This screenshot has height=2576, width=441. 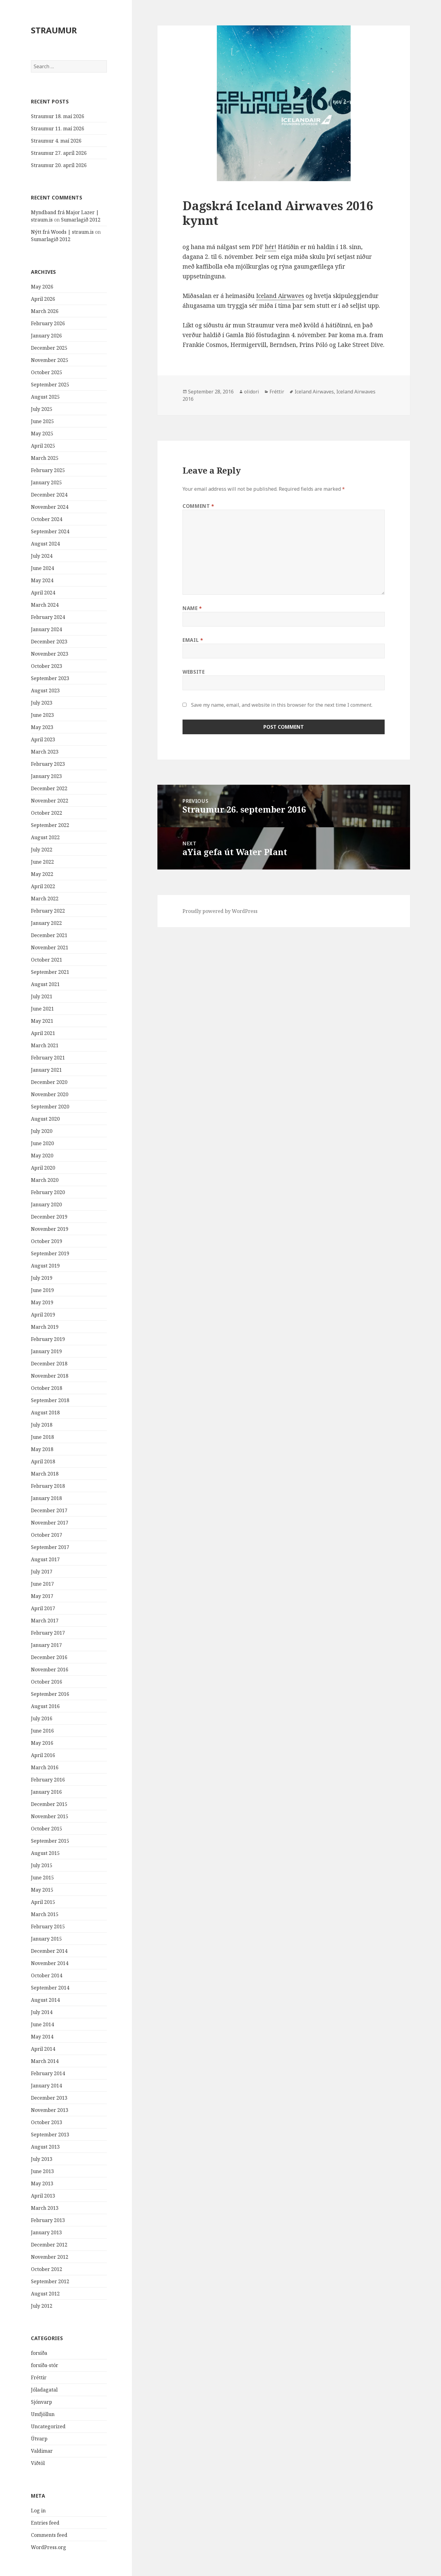 I want to click on October 2016, so click(x=46, y=1681).